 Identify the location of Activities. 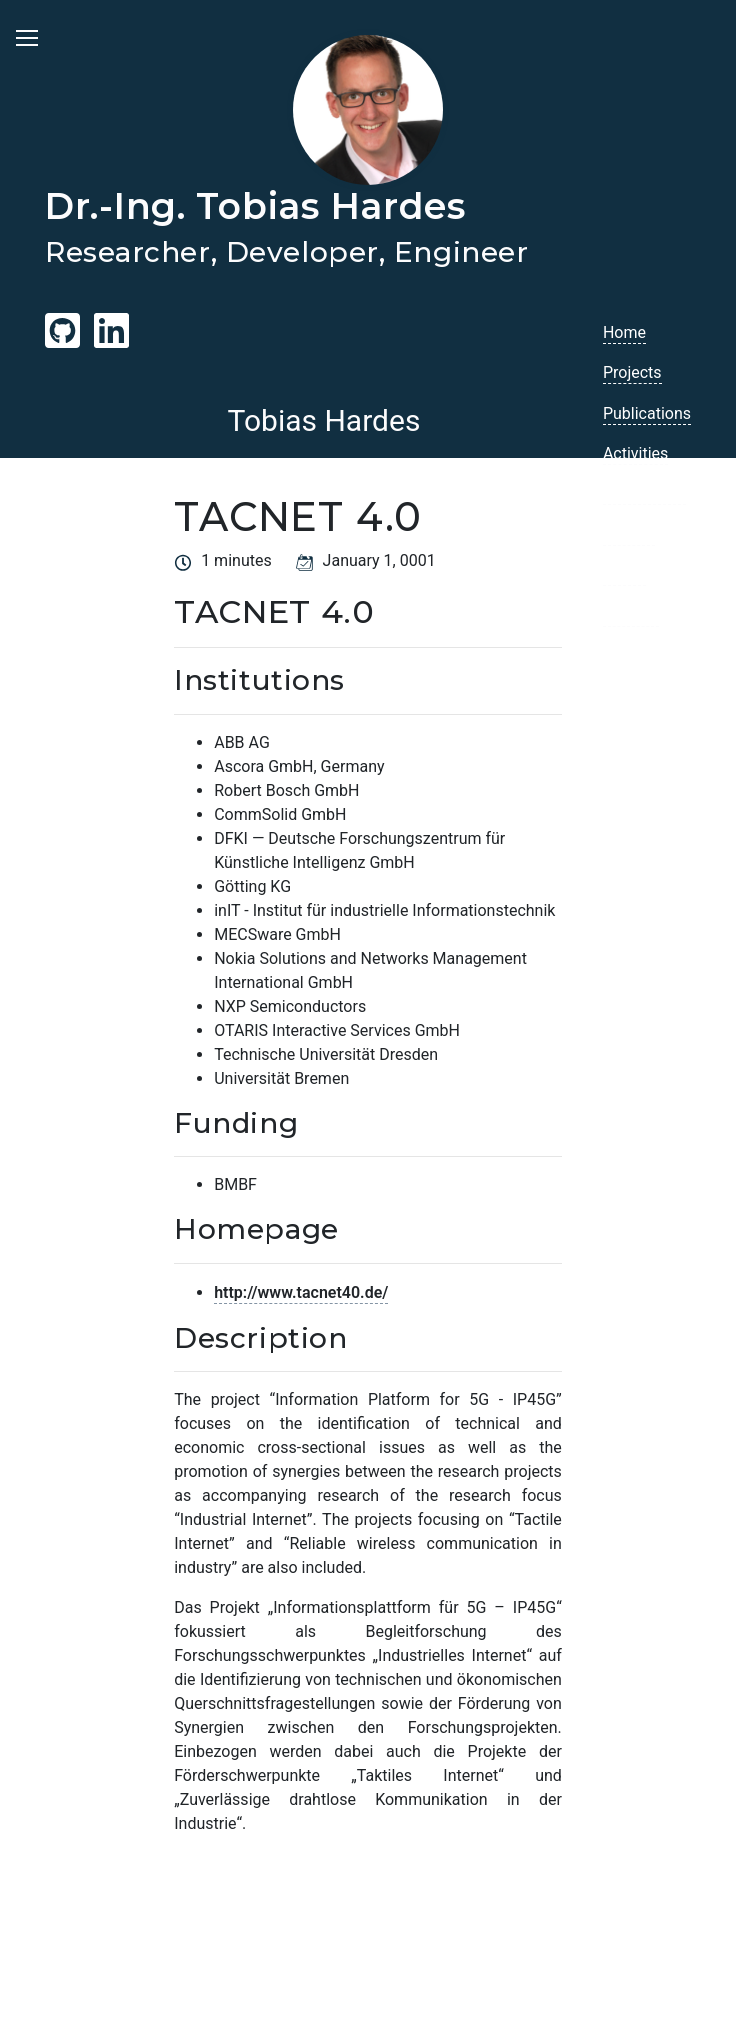
(635, 453).